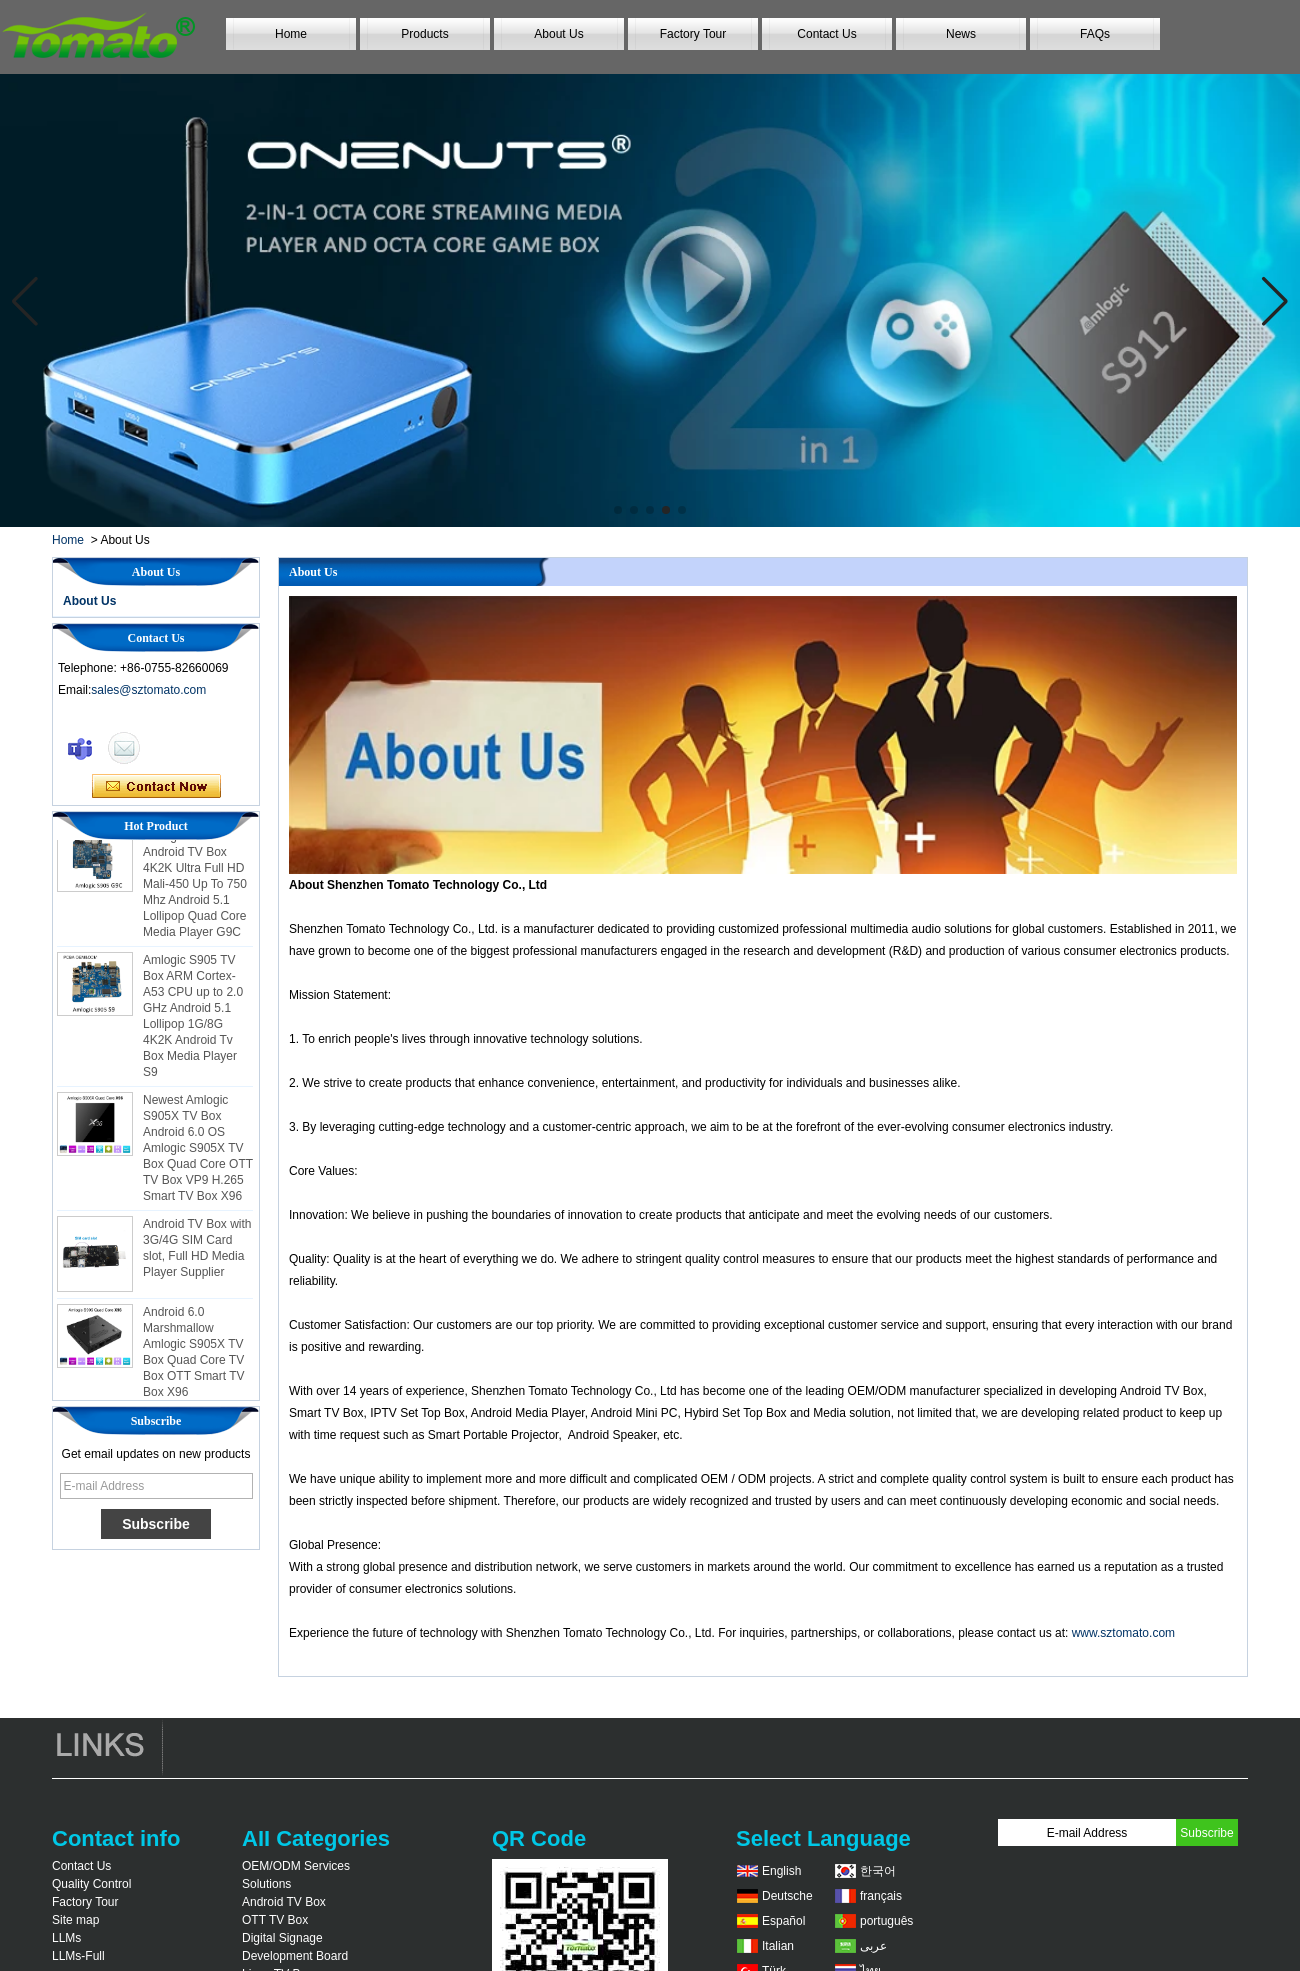 This screenshot has width=1300, height=1971. I want to click on عربى, so click(873, 1946).